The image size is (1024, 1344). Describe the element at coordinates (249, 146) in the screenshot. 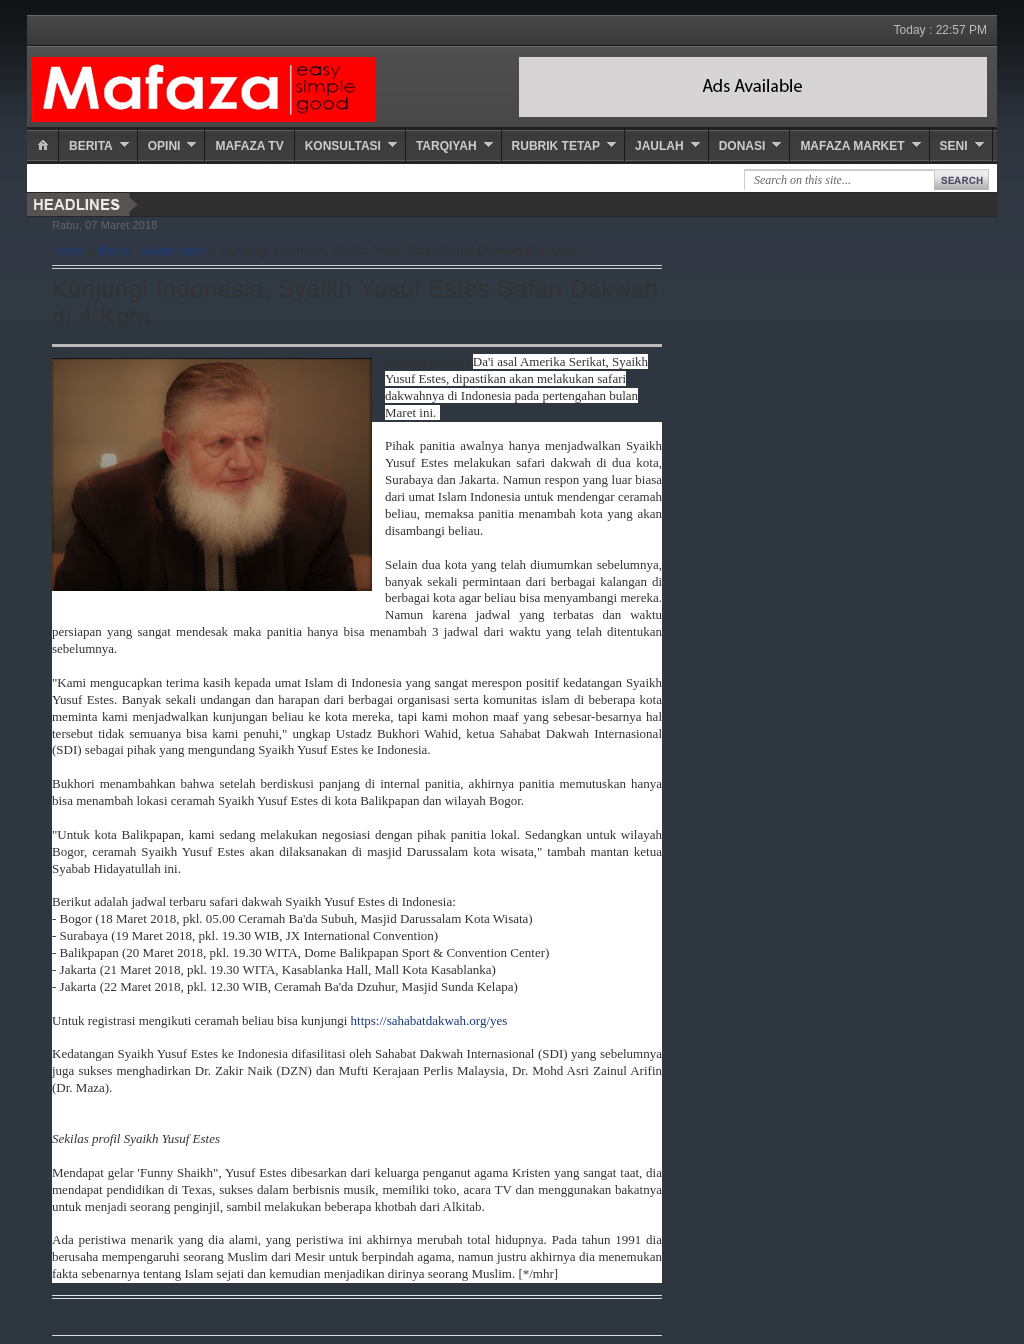

I see `Mafaza TV` at that location.